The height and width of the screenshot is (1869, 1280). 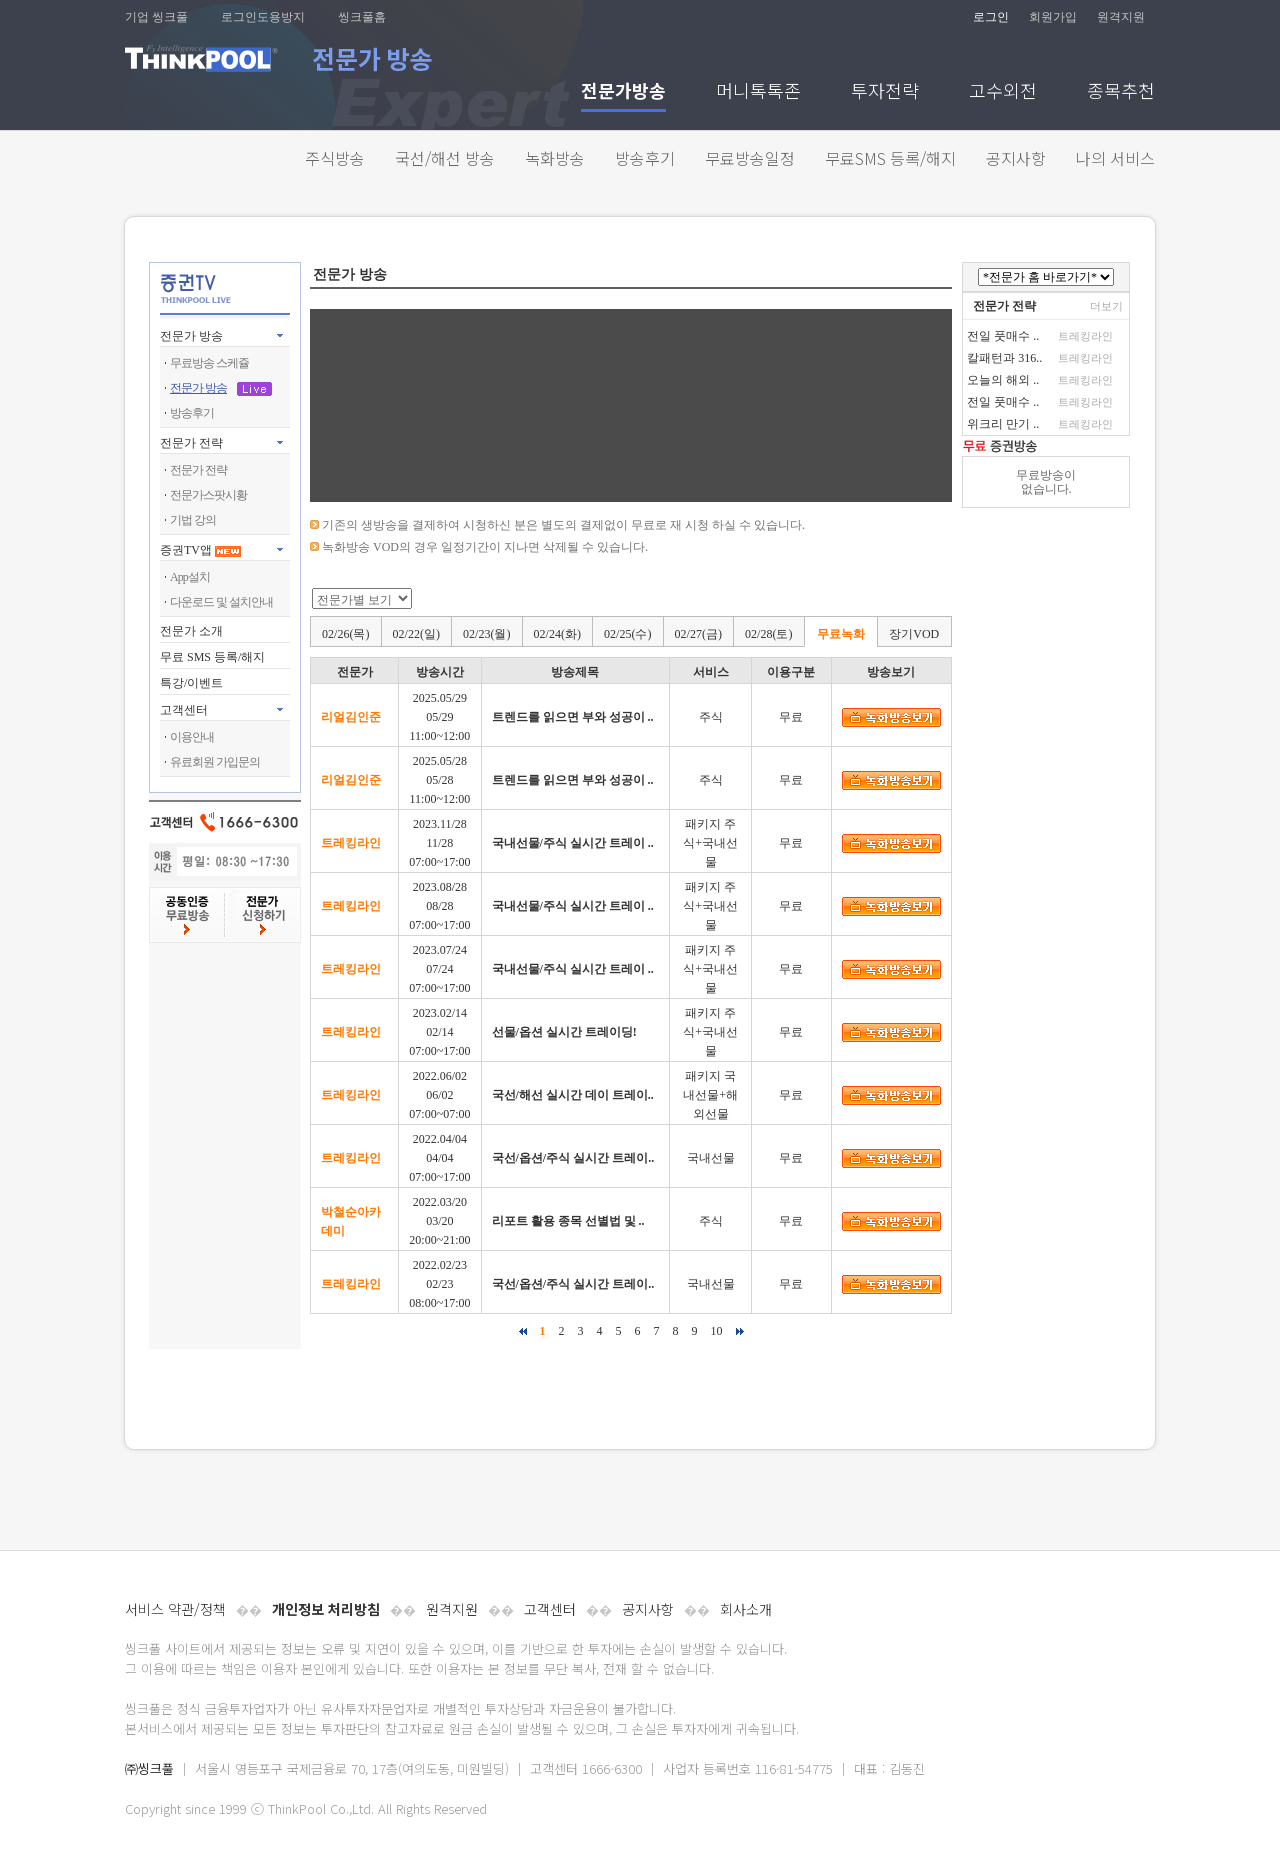 I want to click on 공지사항, so click(x=1016, y=158).